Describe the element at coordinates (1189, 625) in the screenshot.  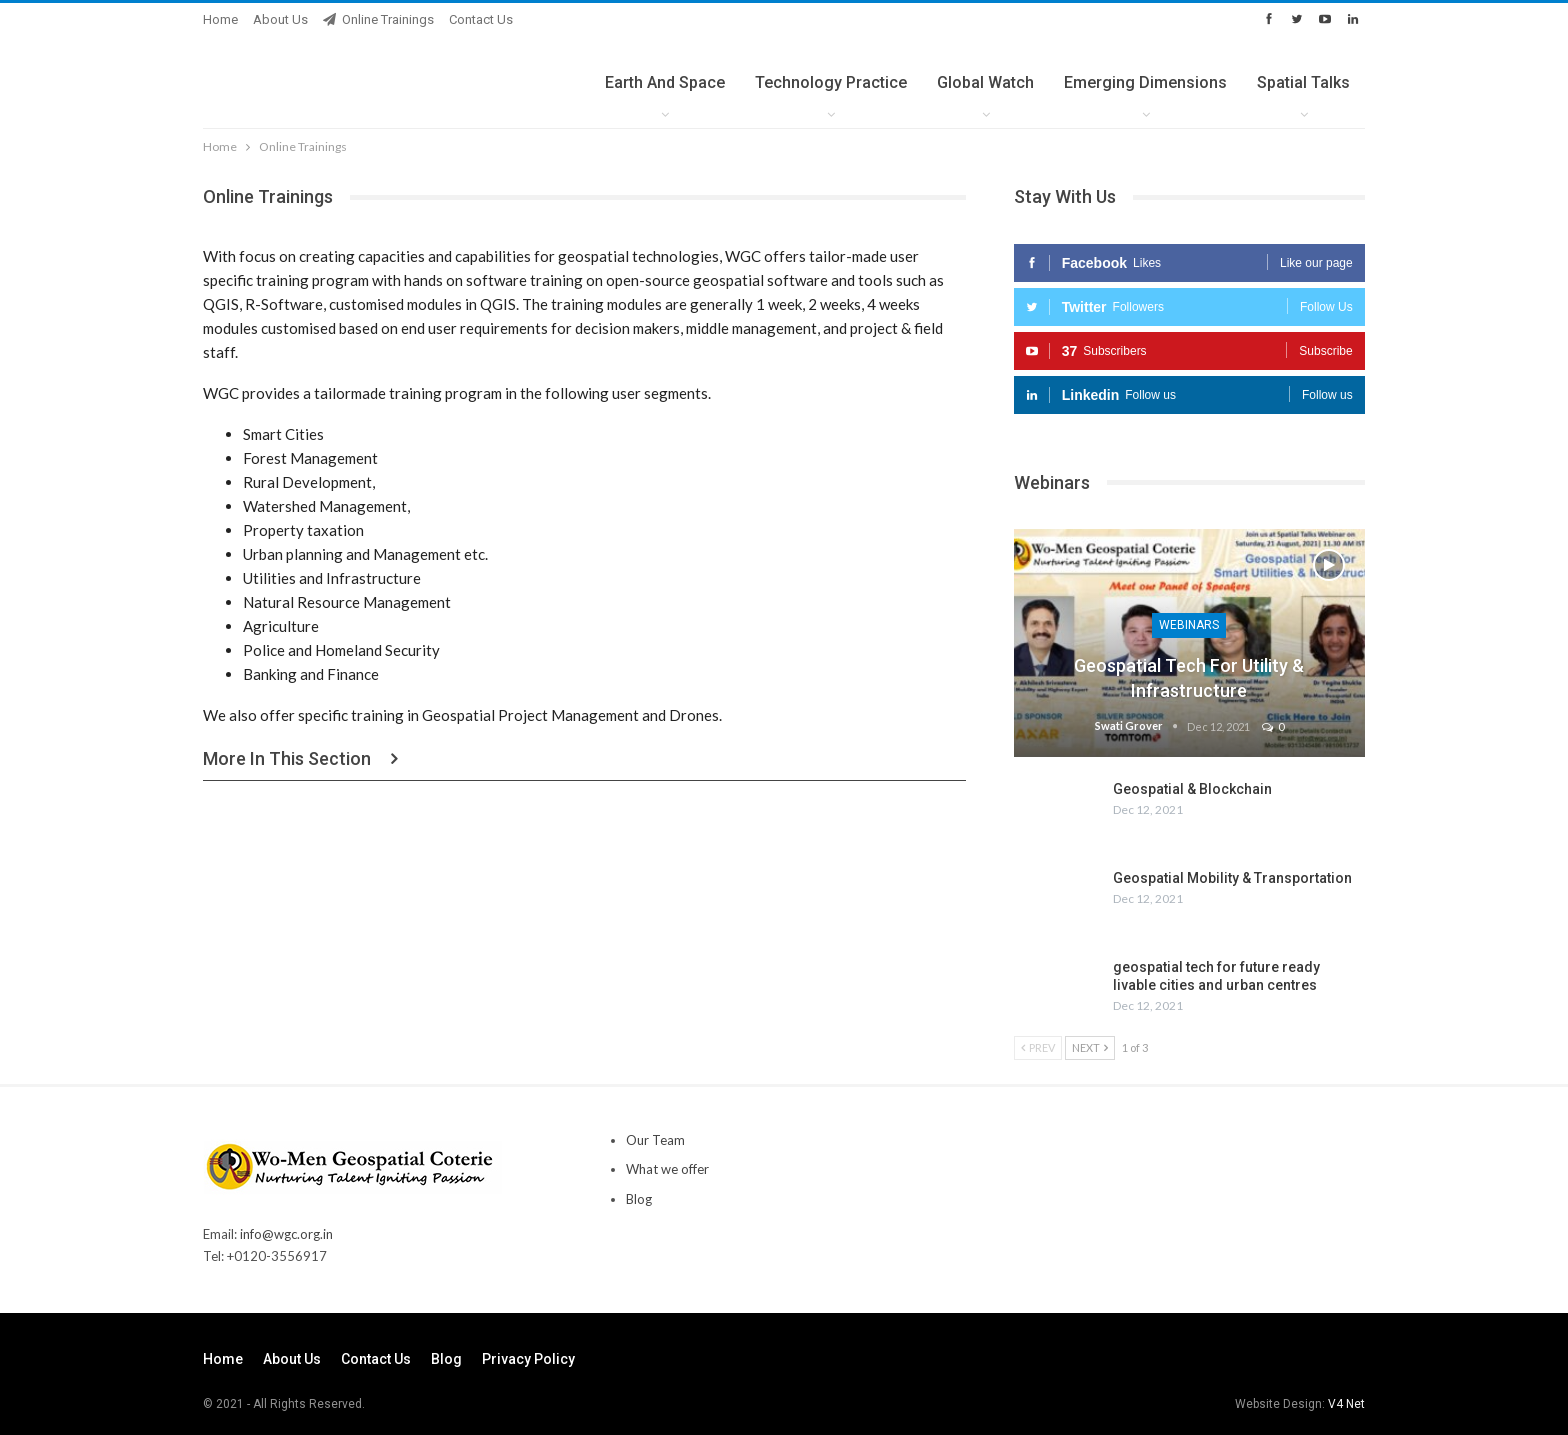
I see `Webinars` at that location.